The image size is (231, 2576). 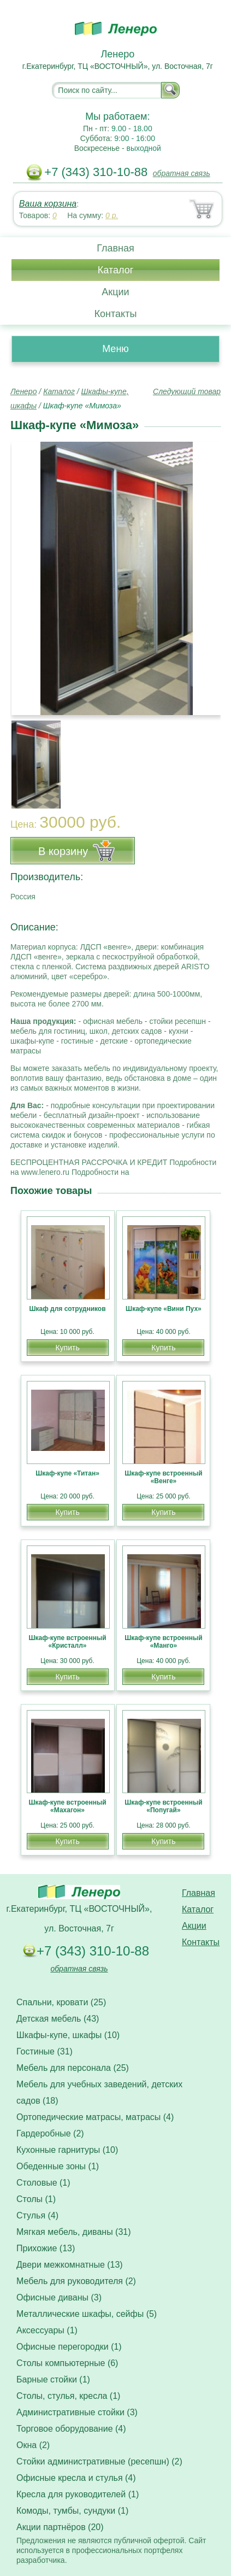 I want to click on Металлические шкафы, сейфы (5), so click(x=86, y=2314).